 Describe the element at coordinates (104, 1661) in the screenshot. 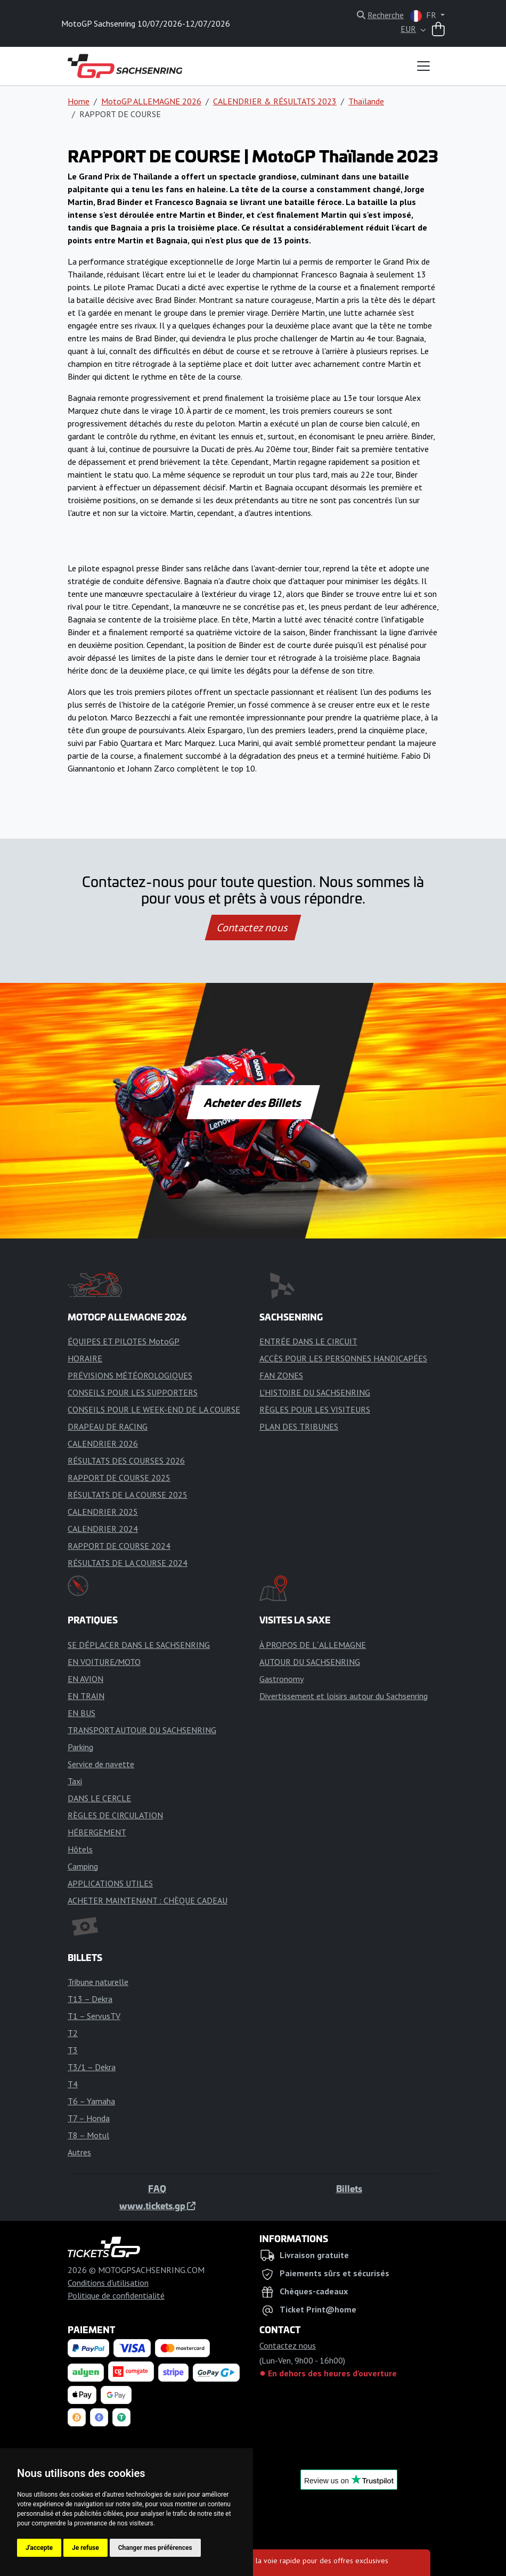

I see `EN VOITURE/MOTO` at that location.